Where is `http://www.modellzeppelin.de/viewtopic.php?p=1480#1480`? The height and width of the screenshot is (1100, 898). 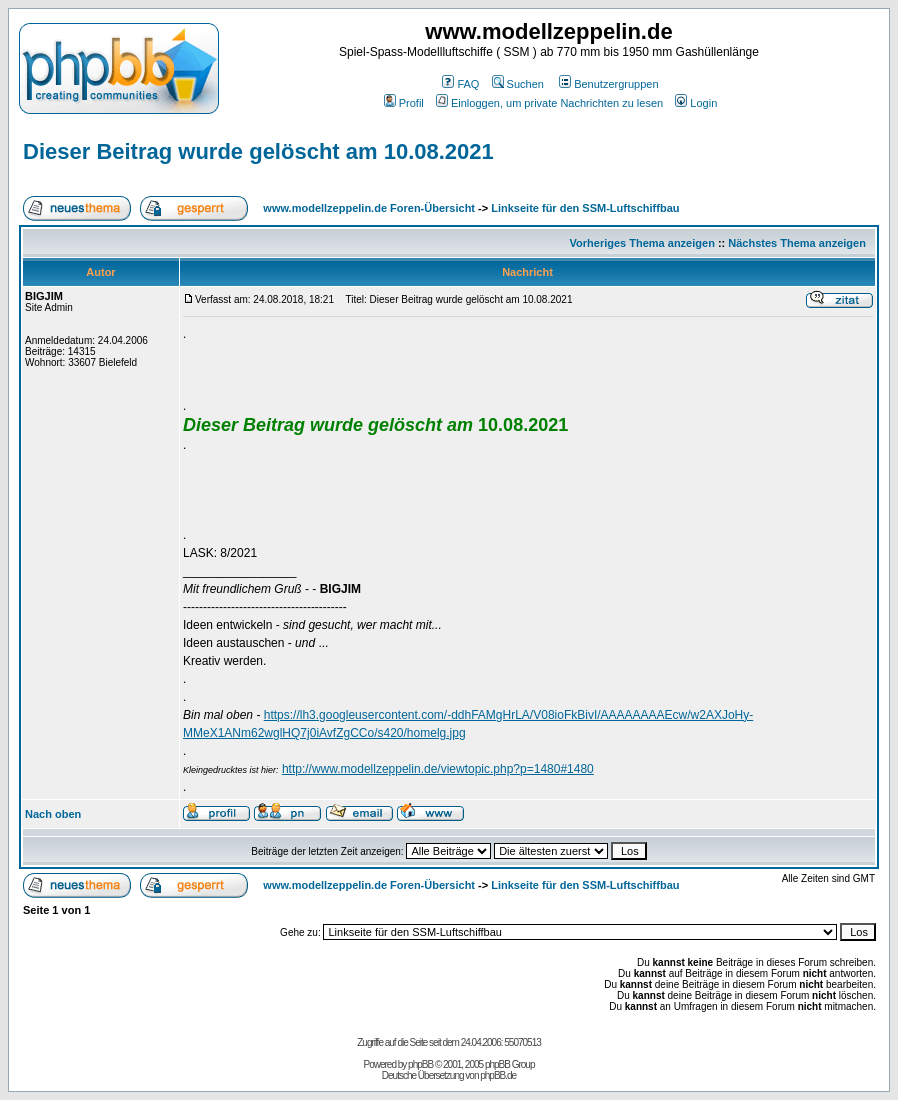
http://www.modellzeppelin.de/viewtopic.php?p=1480#1480 is located at coordinates (438, 769).